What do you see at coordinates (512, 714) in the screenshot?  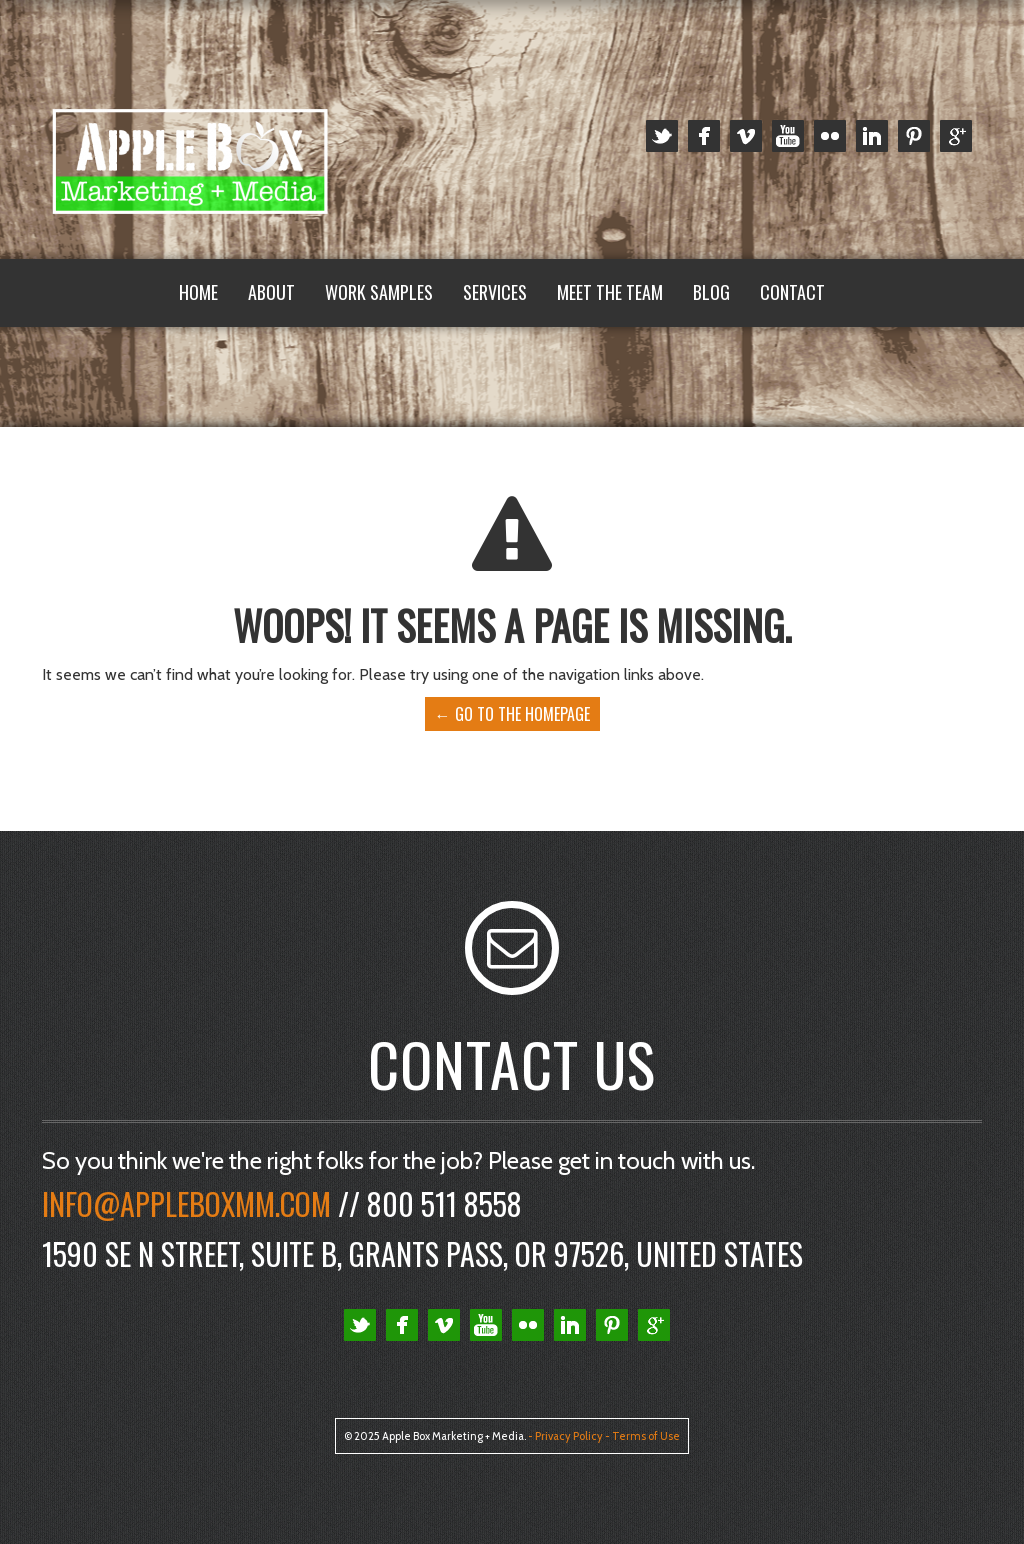 I see `← Go to the Homepage` at bounding box center [512, 714].